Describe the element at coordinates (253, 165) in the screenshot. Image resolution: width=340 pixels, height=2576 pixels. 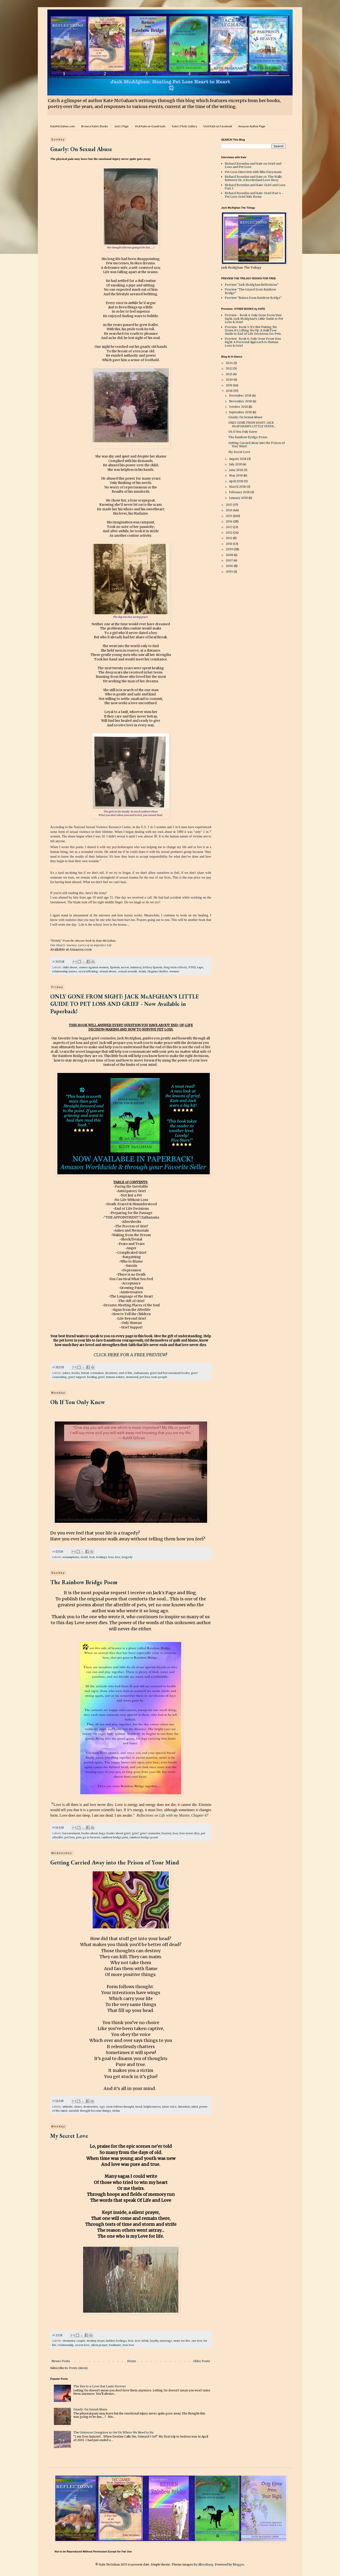
I see `Richard Brendan and Kate on Grief and Loss and Pet Loss` at that location.